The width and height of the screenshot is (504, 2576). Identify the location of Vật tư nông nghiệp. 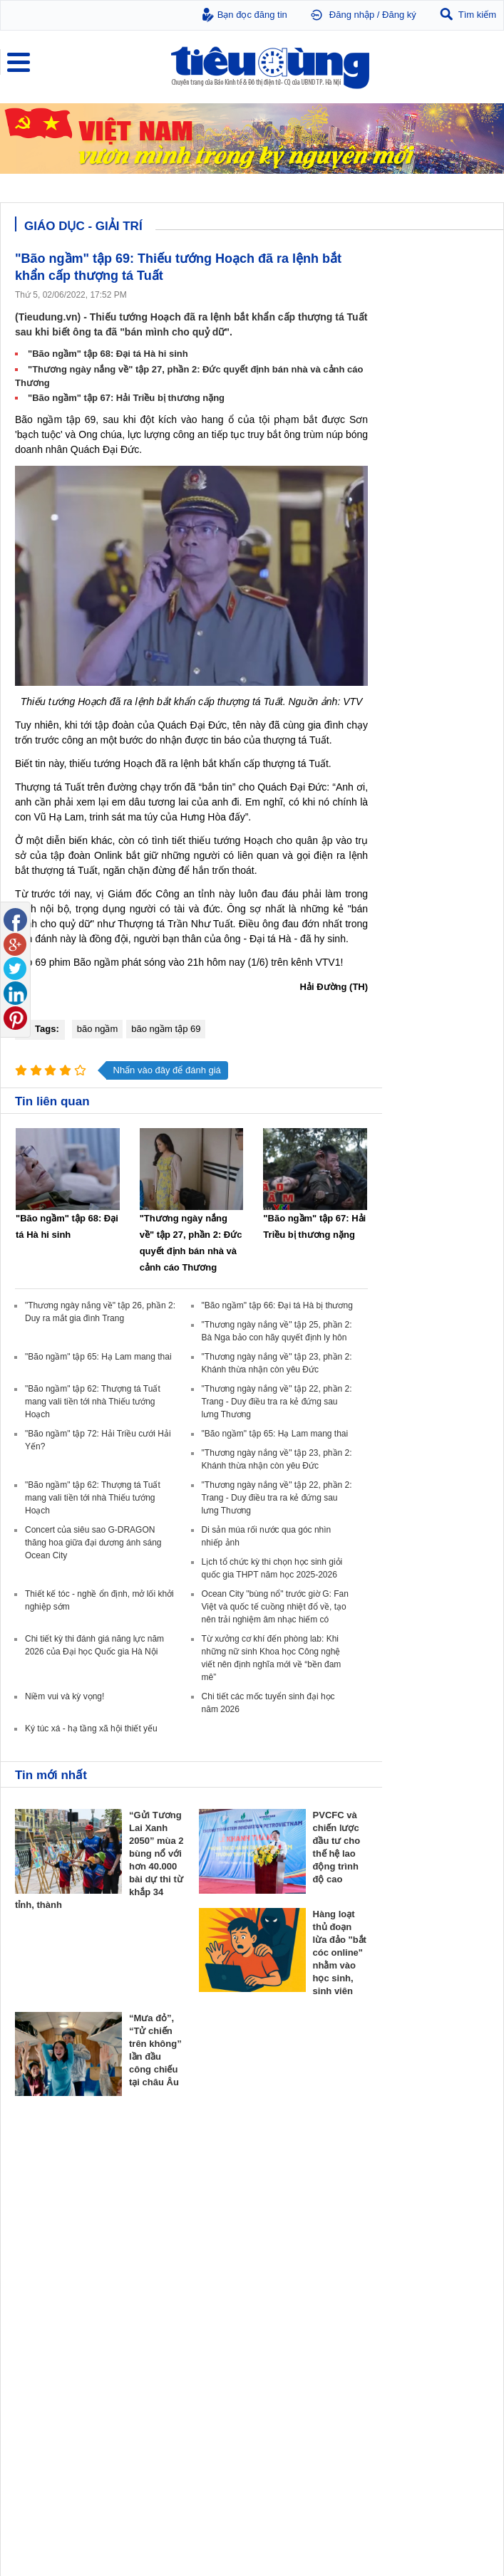
(421, 2255).